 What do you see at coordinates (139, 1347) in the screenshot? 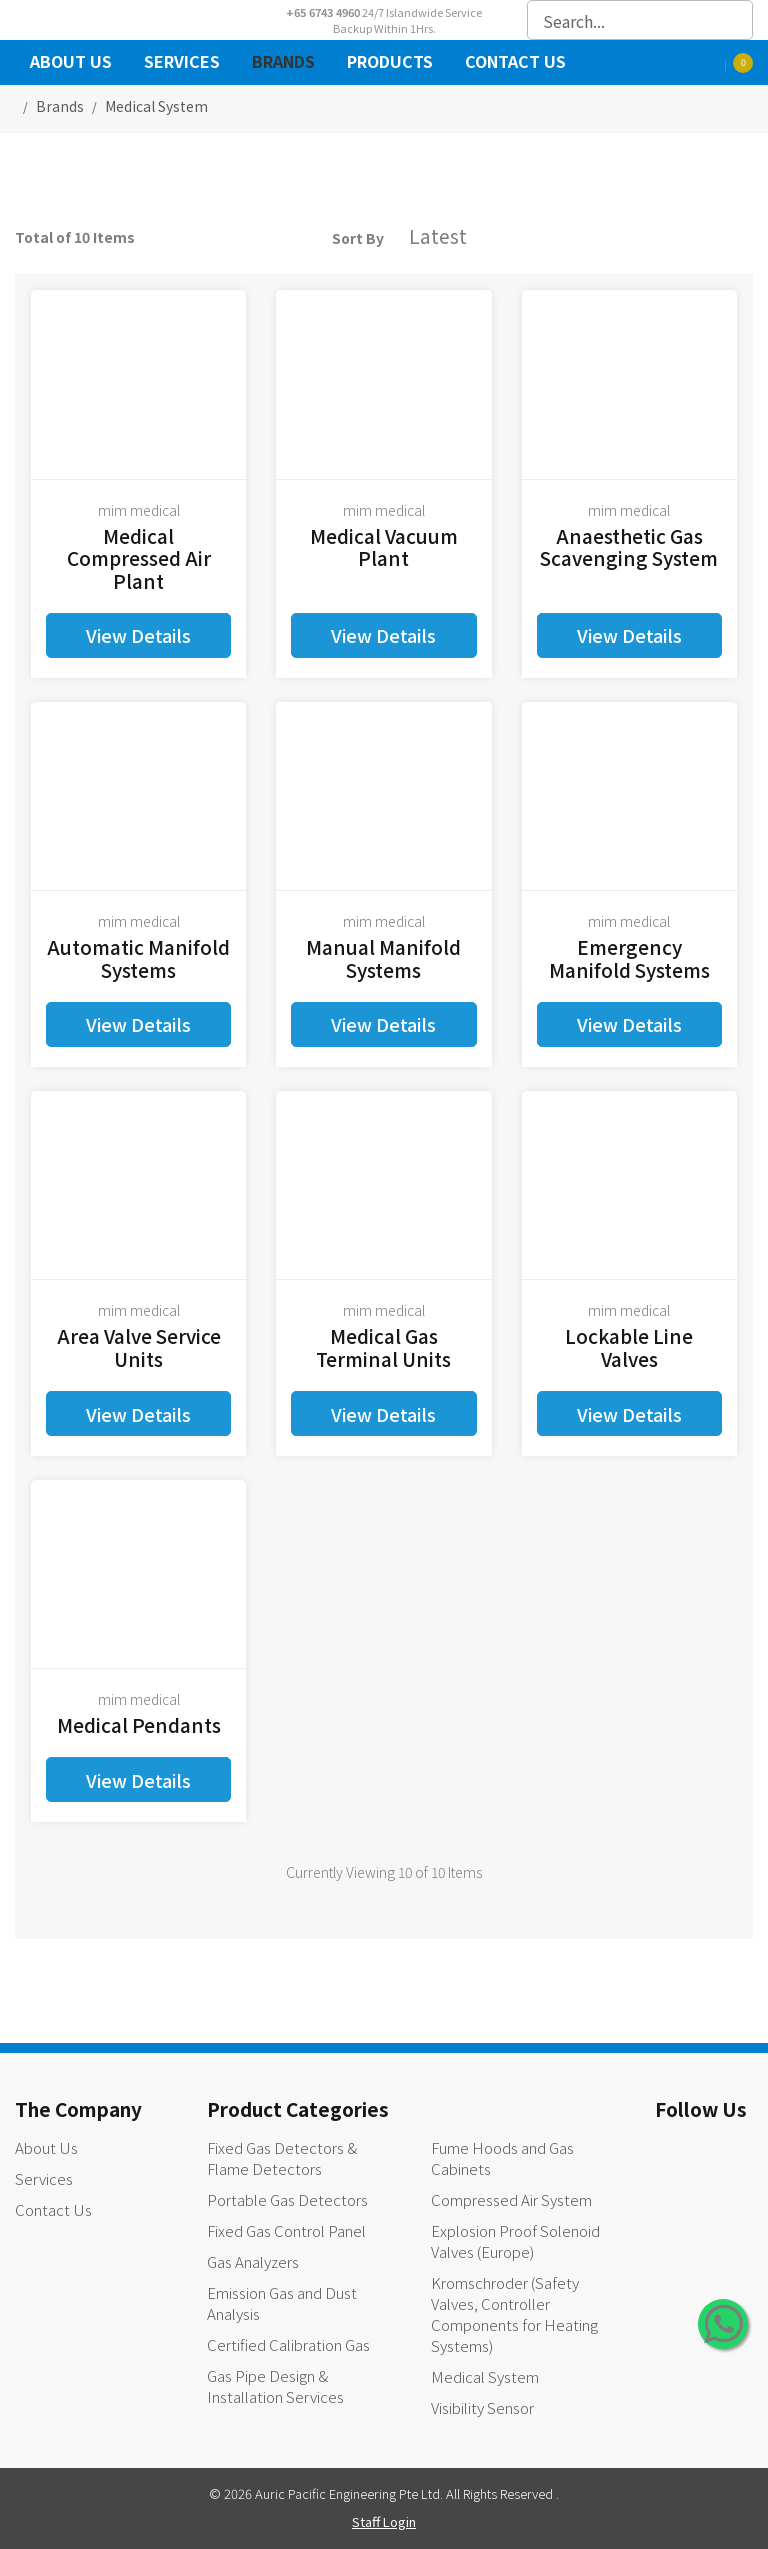
I see `Area Valve Service Units` at bounding box center [139, 1347].